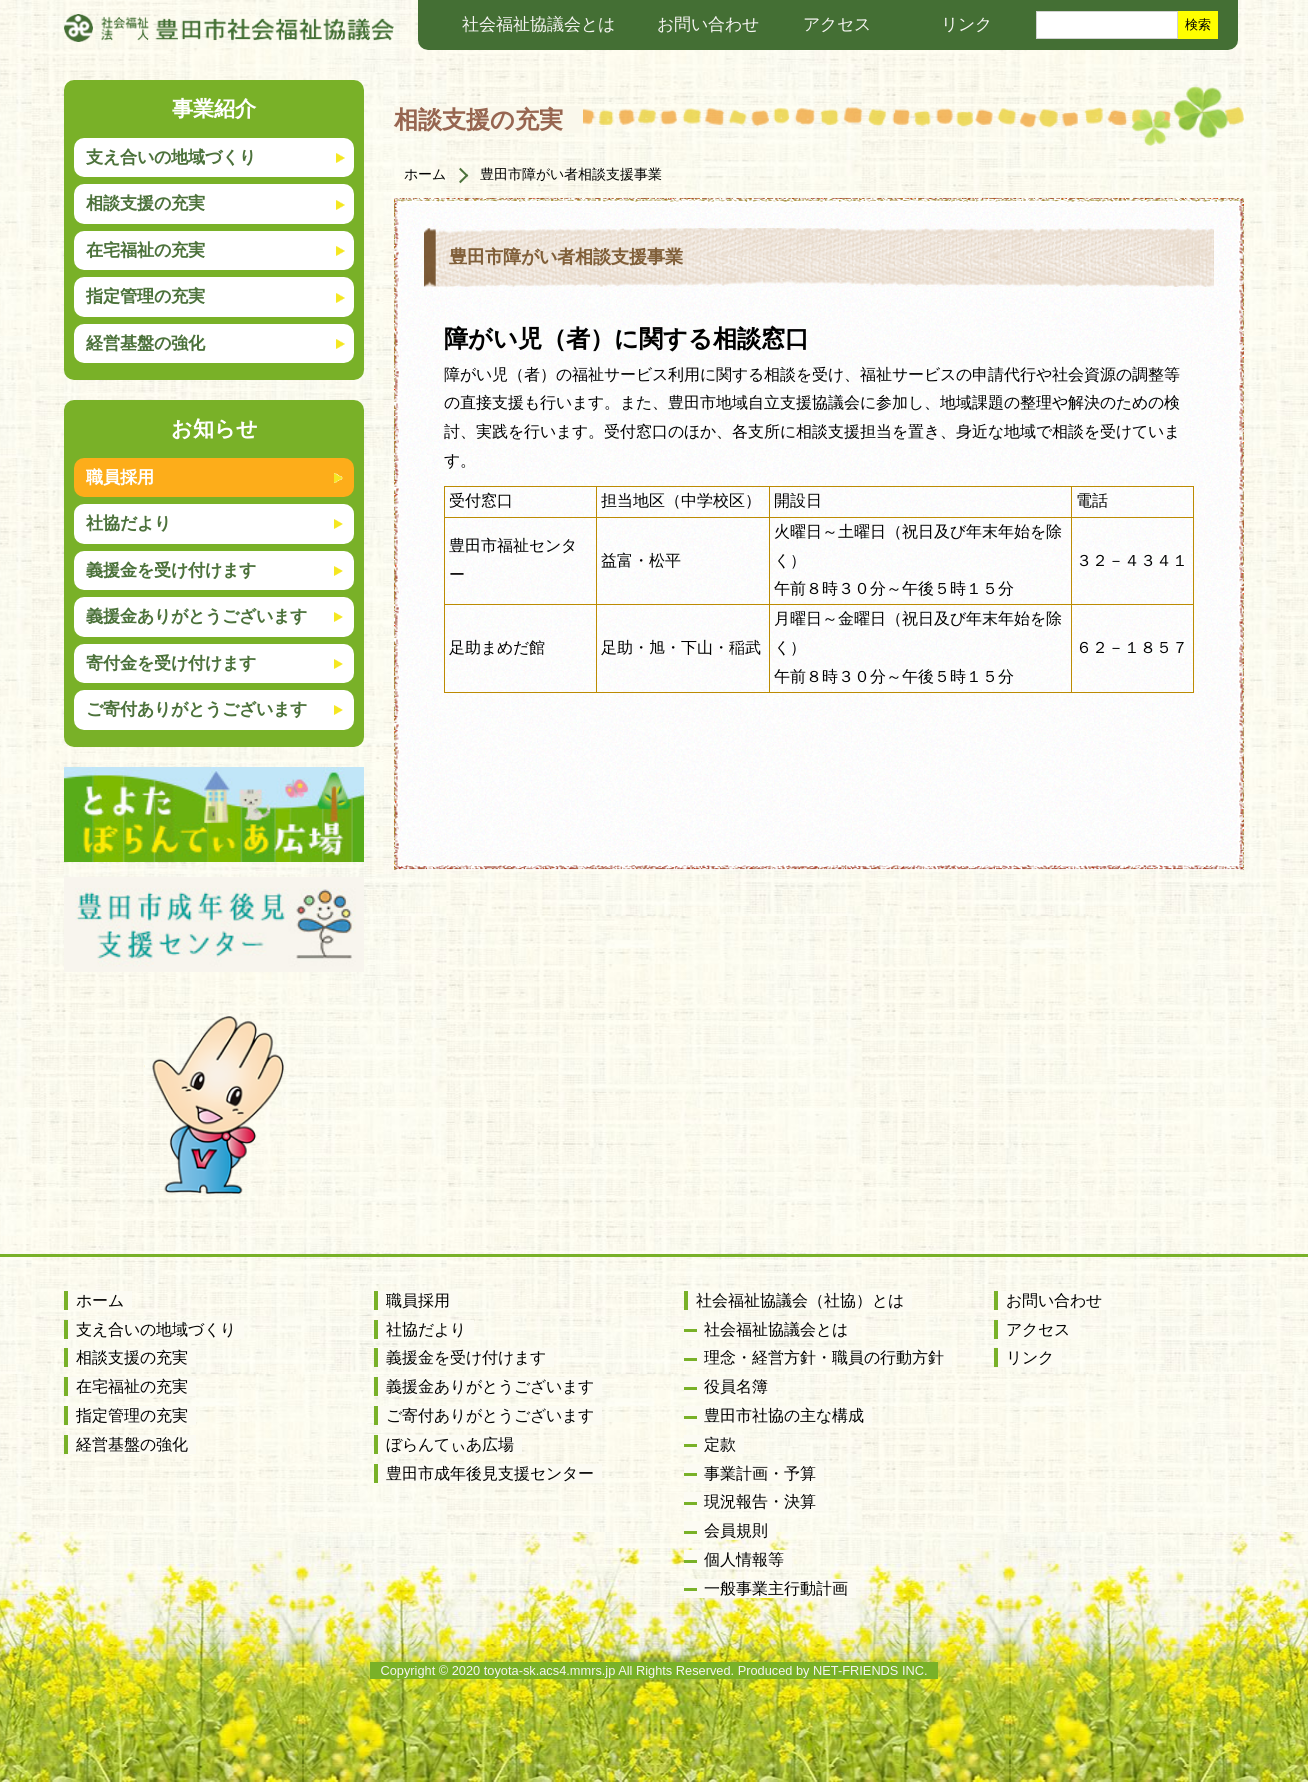 The image size is (1308, 1782). I want to click on 豊田市社協の主な構成, so click(784, 1415).